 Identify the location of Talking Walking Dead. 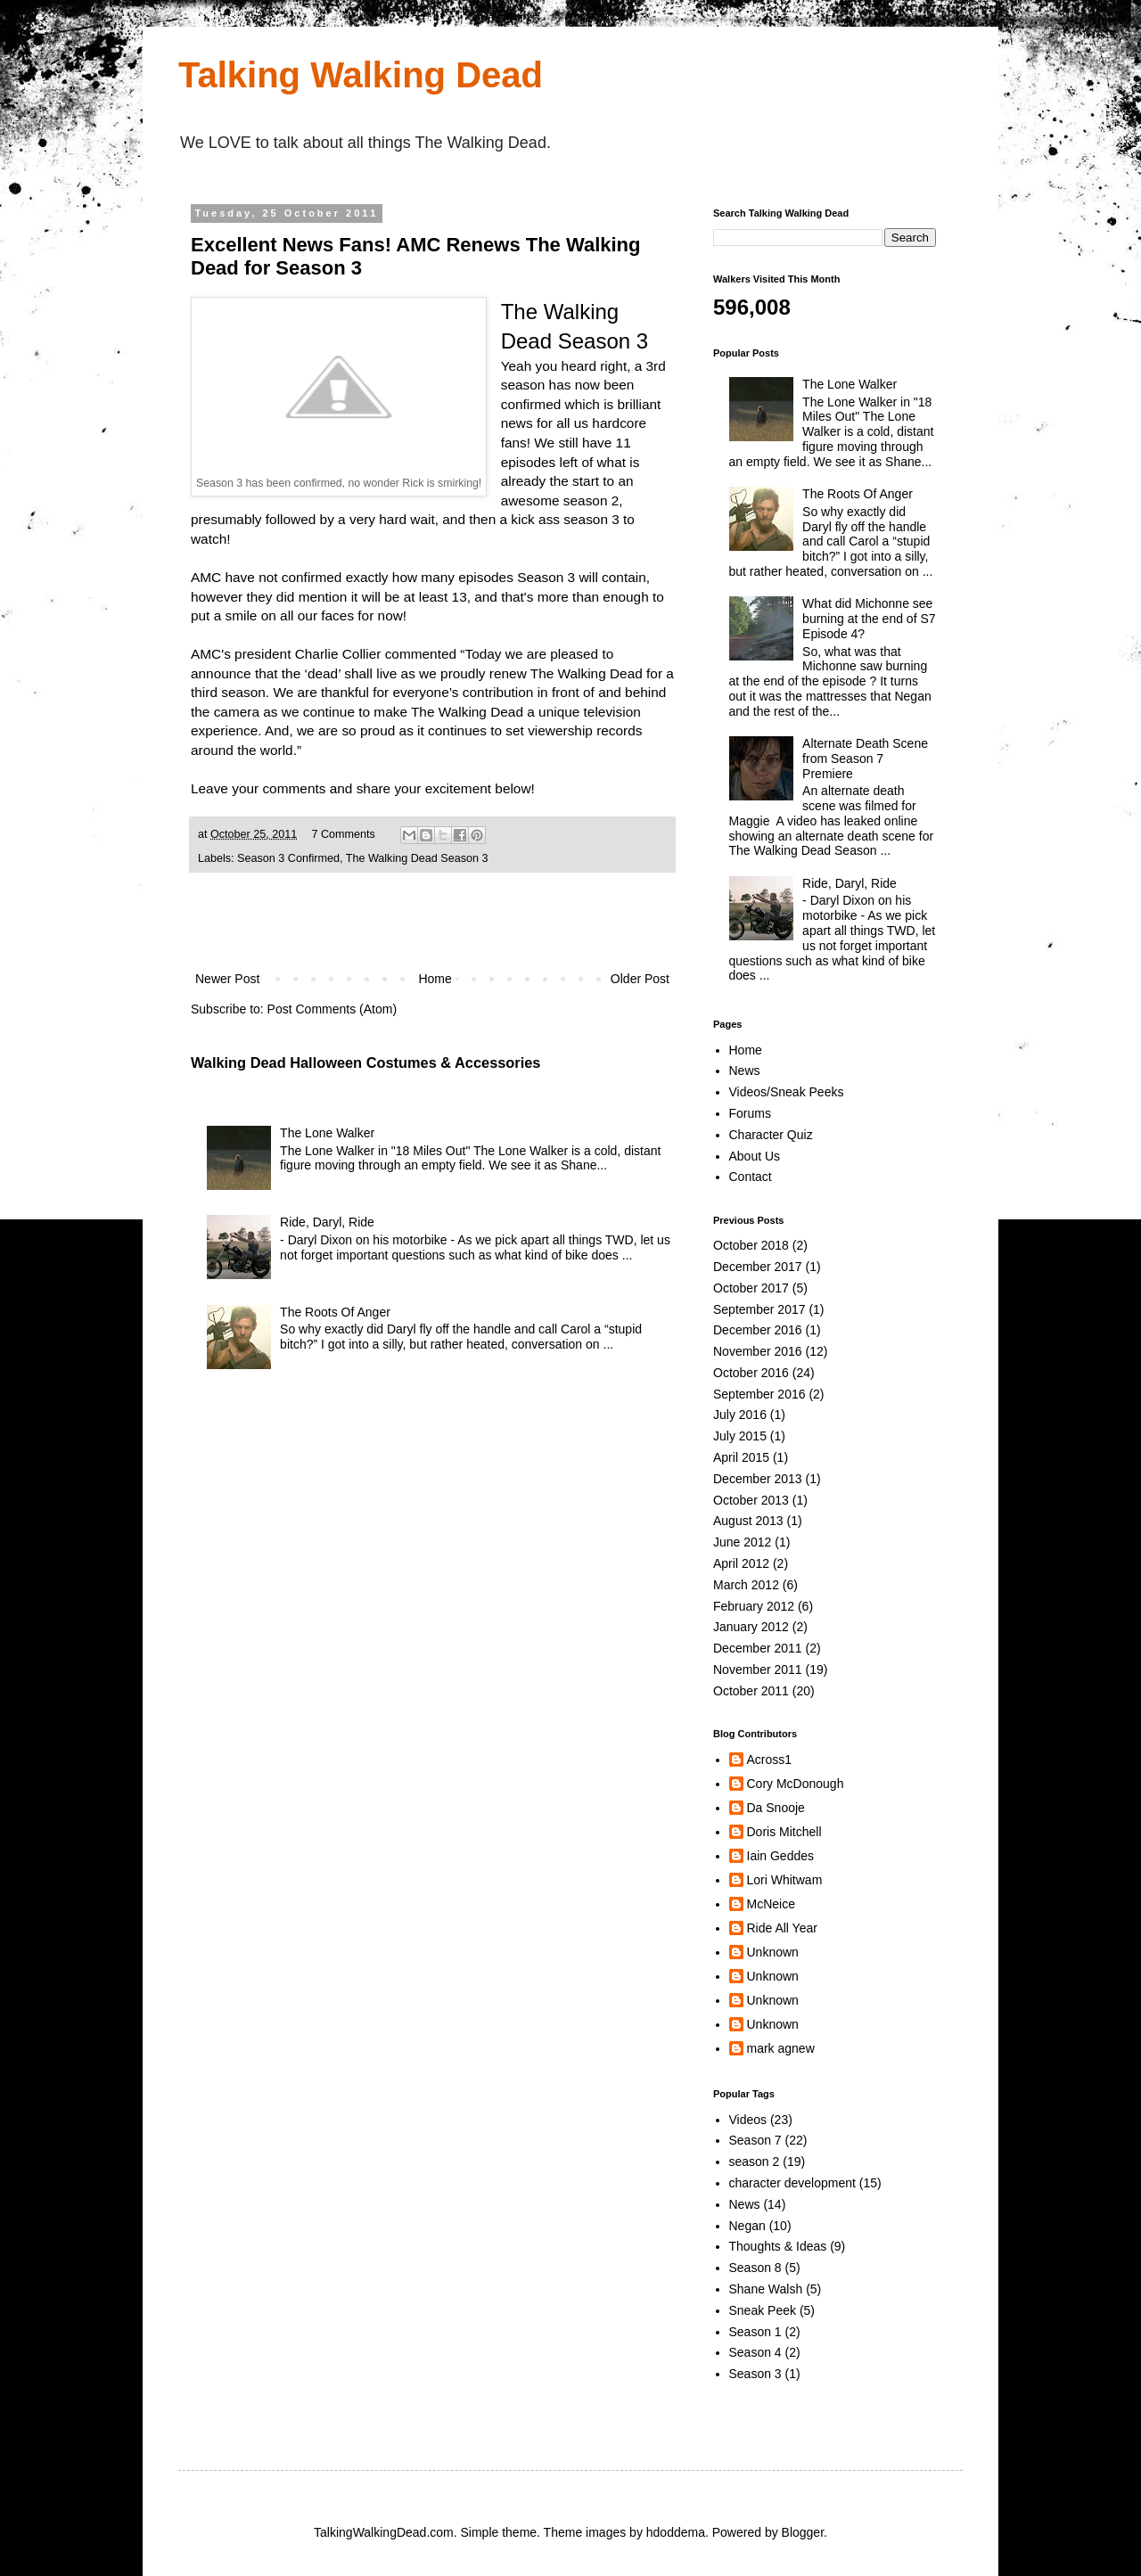
(360, 74).